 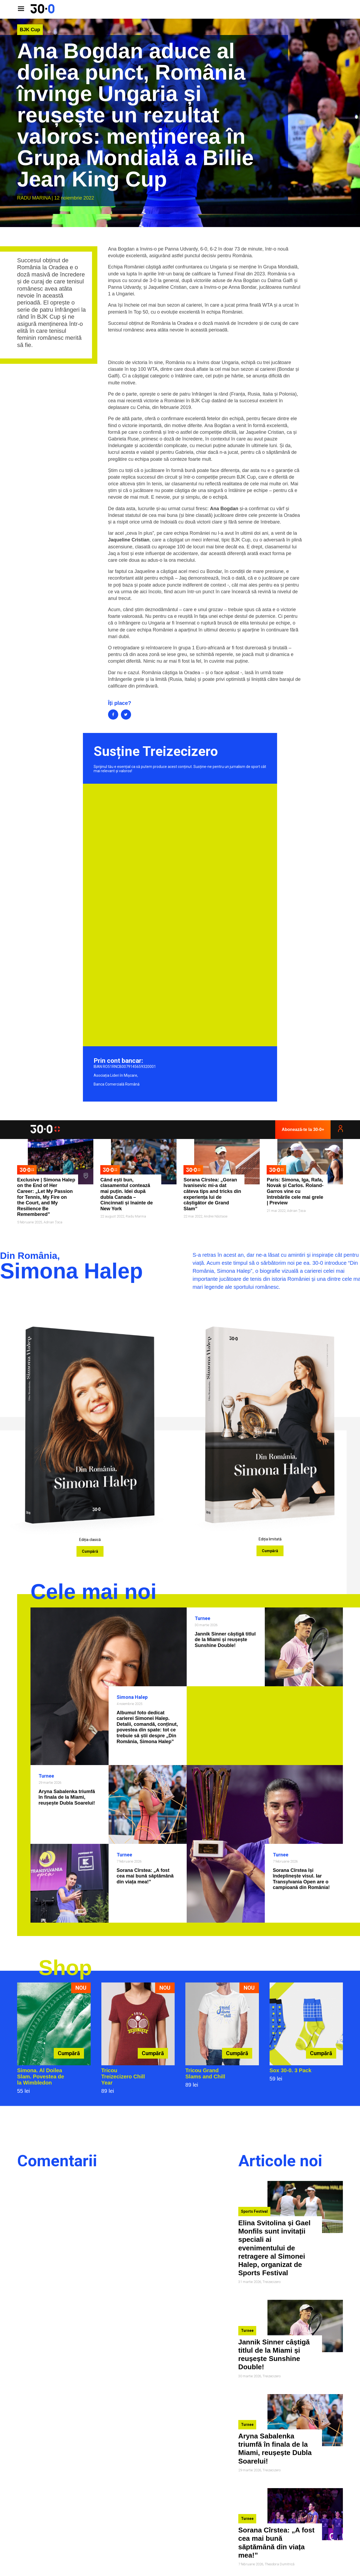 I want to click on Treizecizero, so click(x=272, y=2282).